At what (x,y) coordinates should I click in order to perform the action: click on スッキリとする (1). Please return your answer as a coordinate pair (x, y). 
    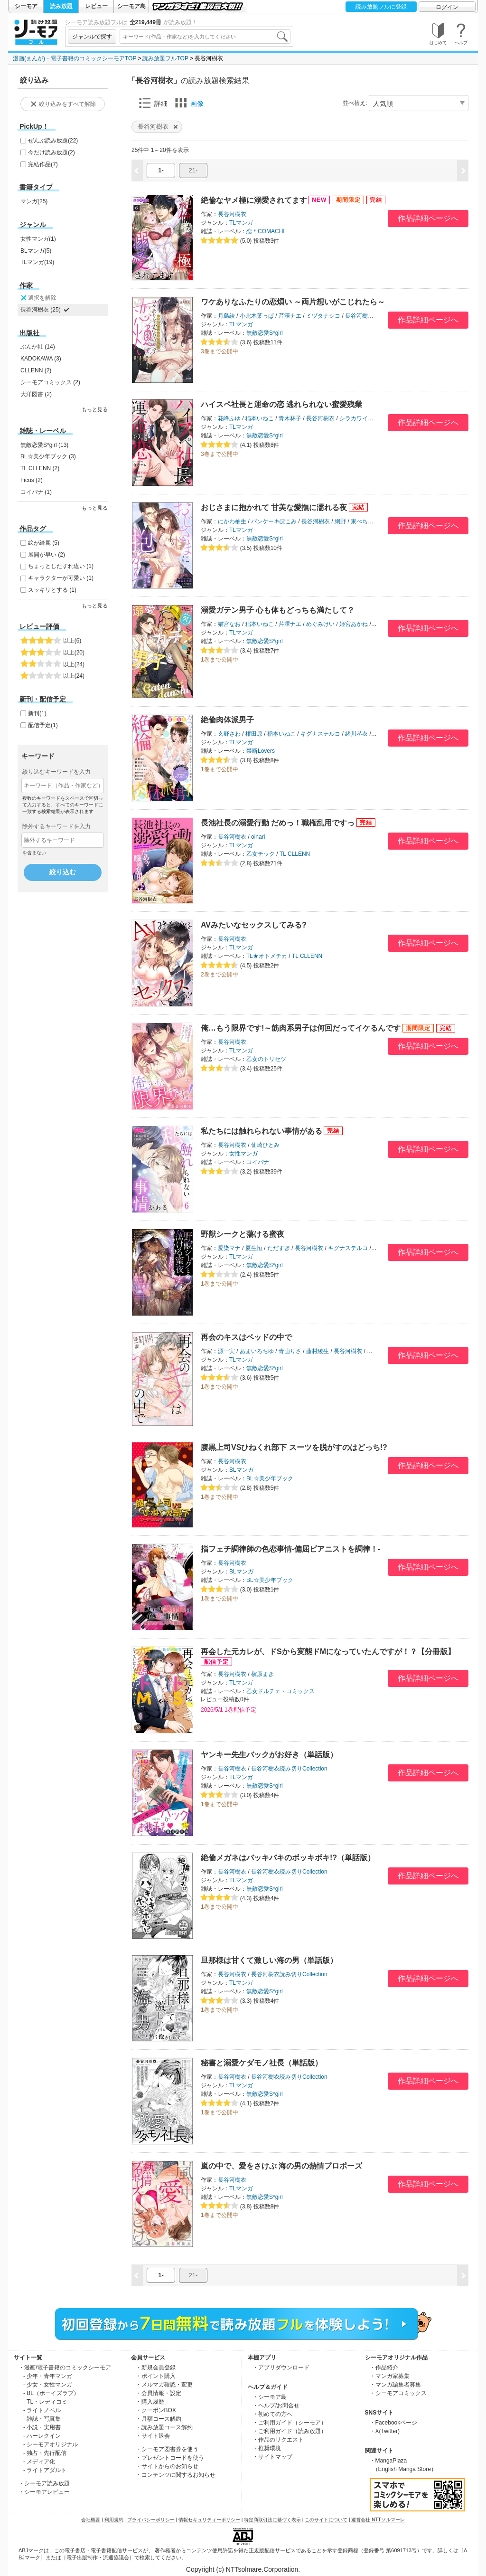
    Looking at the image, I should click on (52, 590).